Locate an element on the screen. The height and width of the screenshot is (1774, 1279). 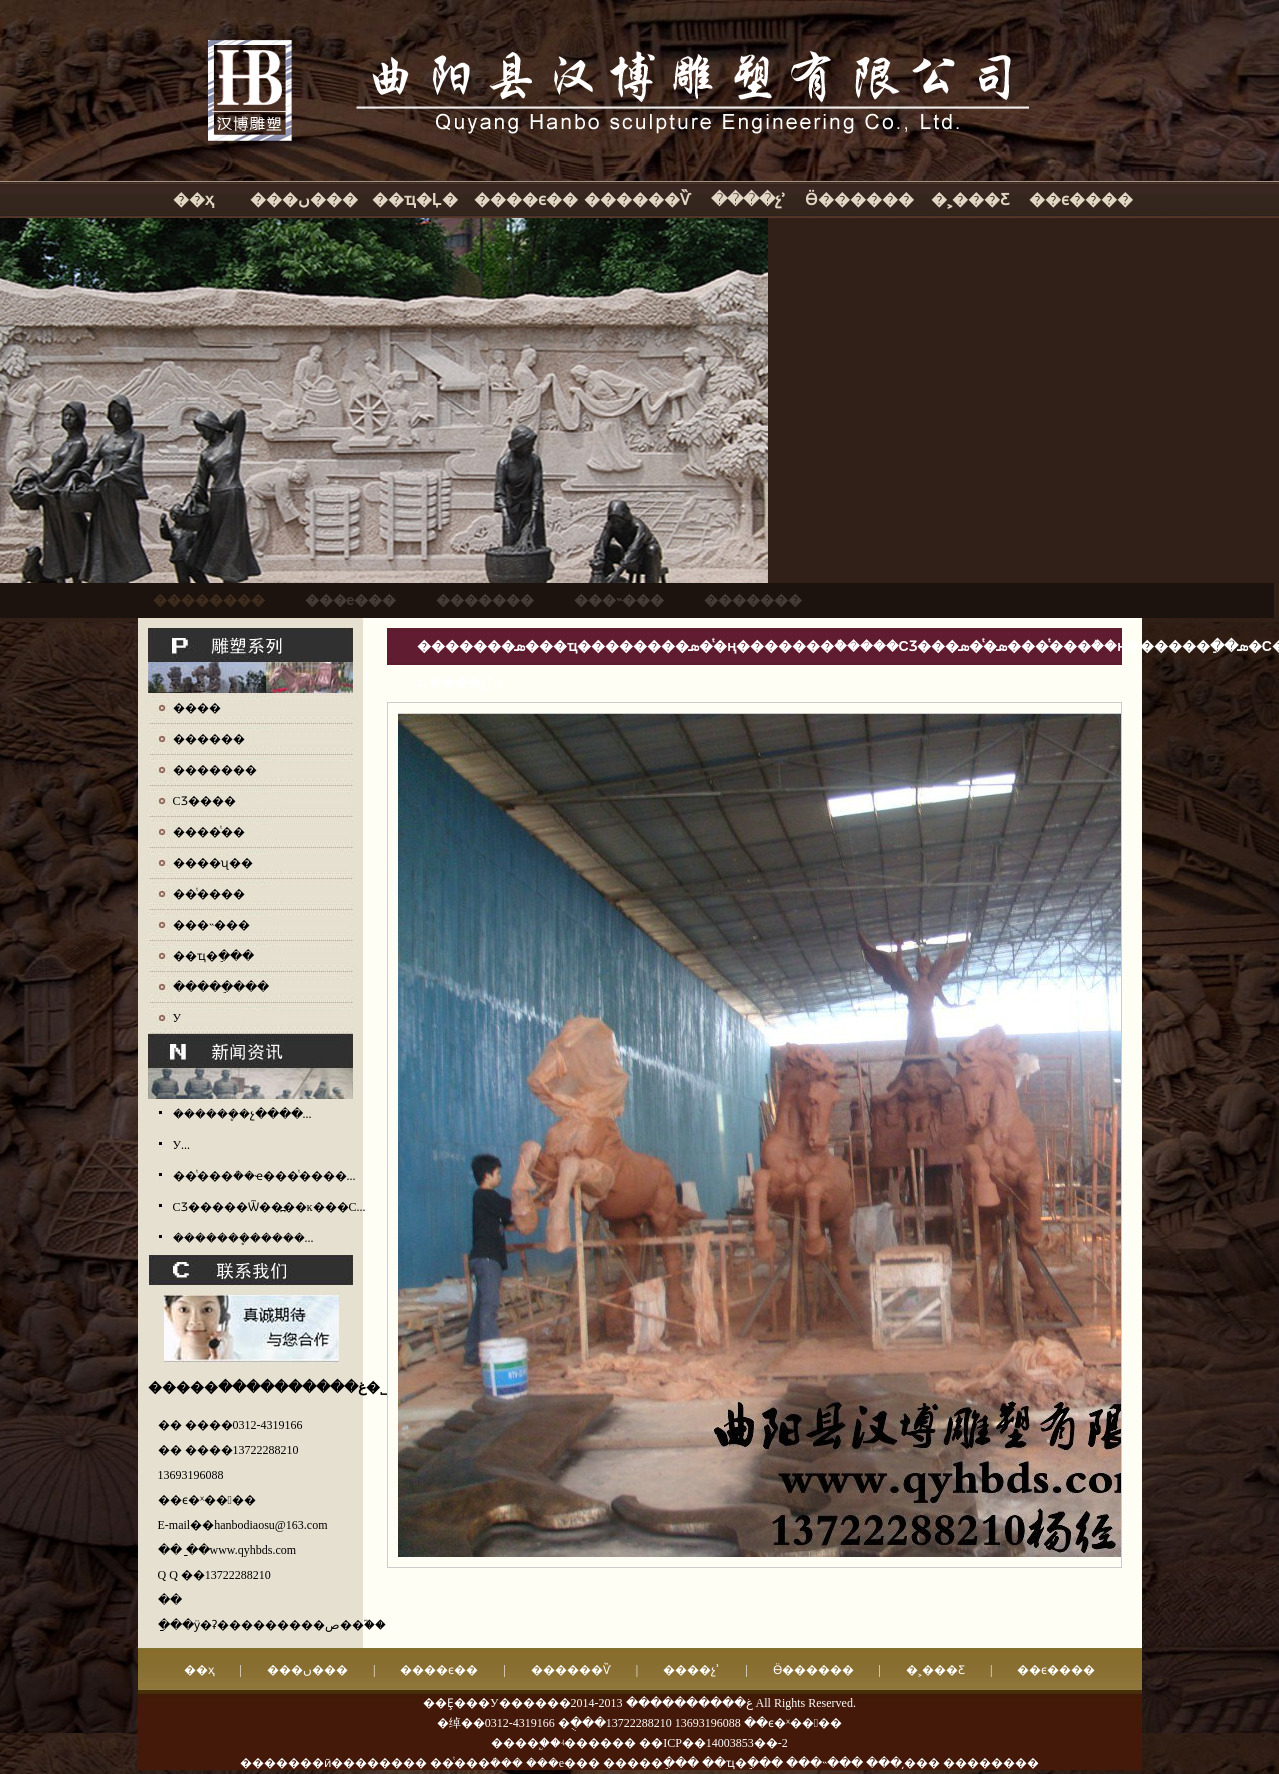
����ϵ�� is located at coordinates (526, 199).